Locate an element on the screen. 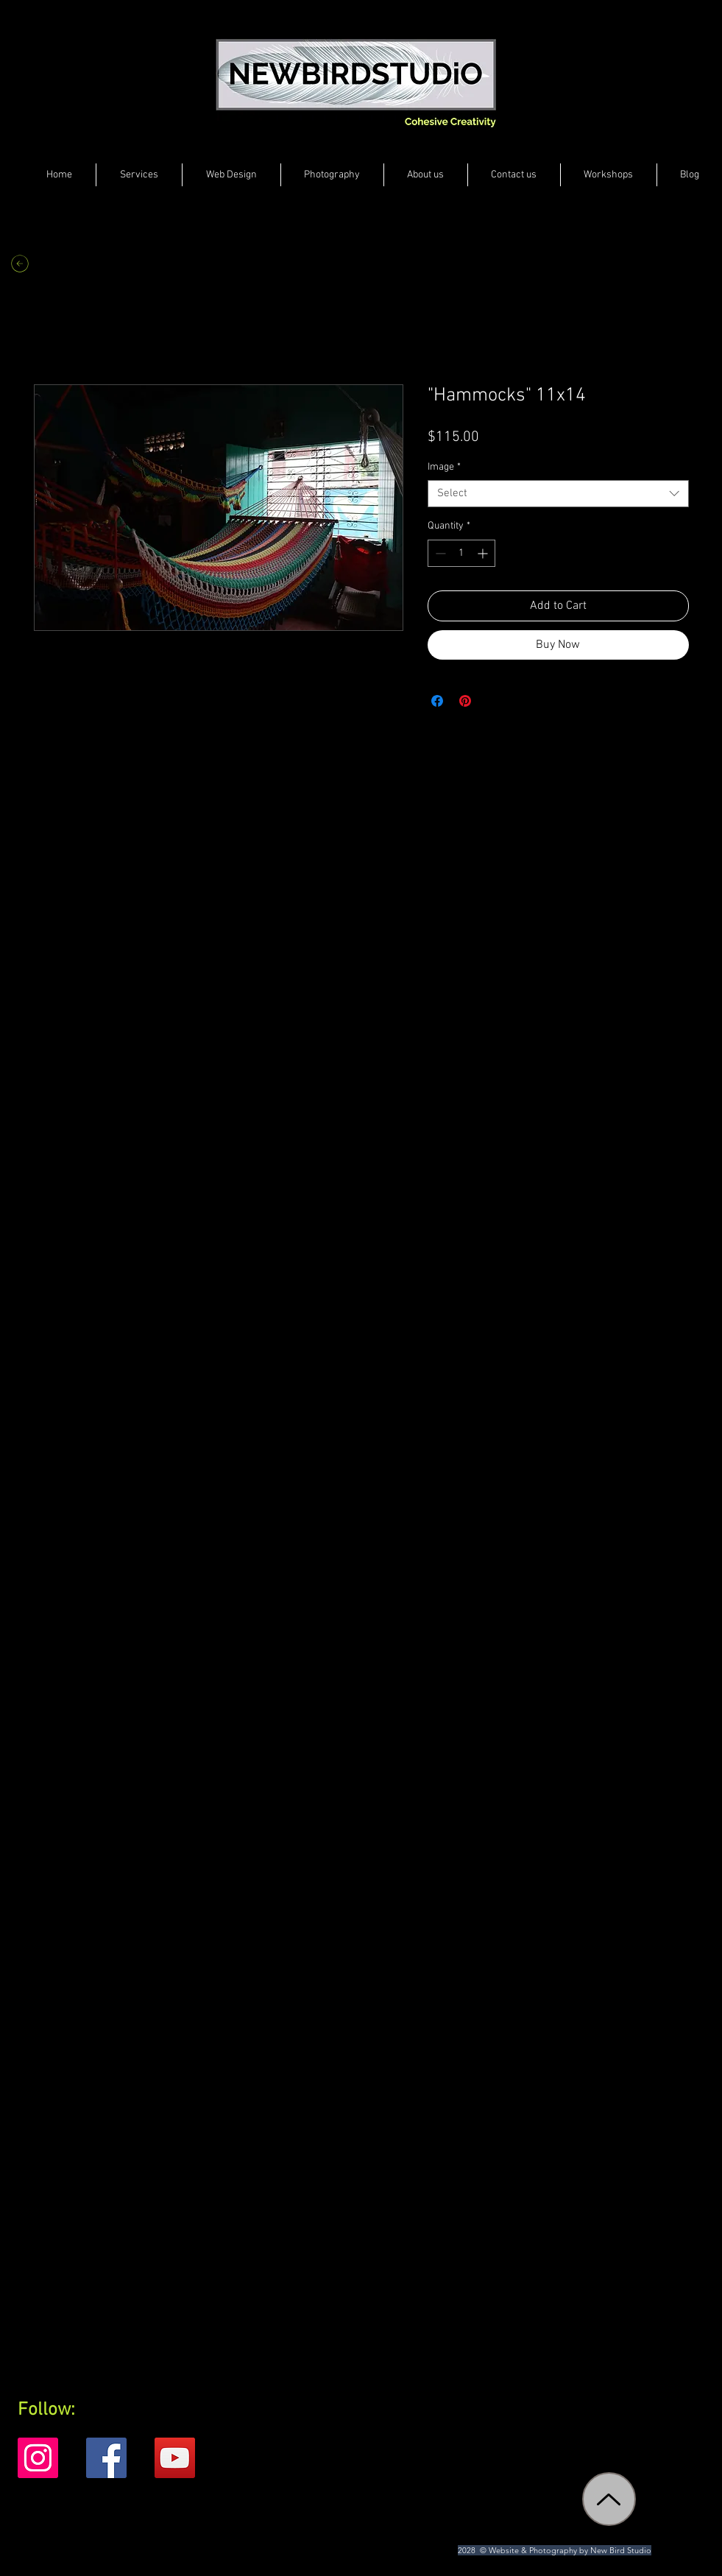  [spinbutton] is located at coordinates (461, 553).